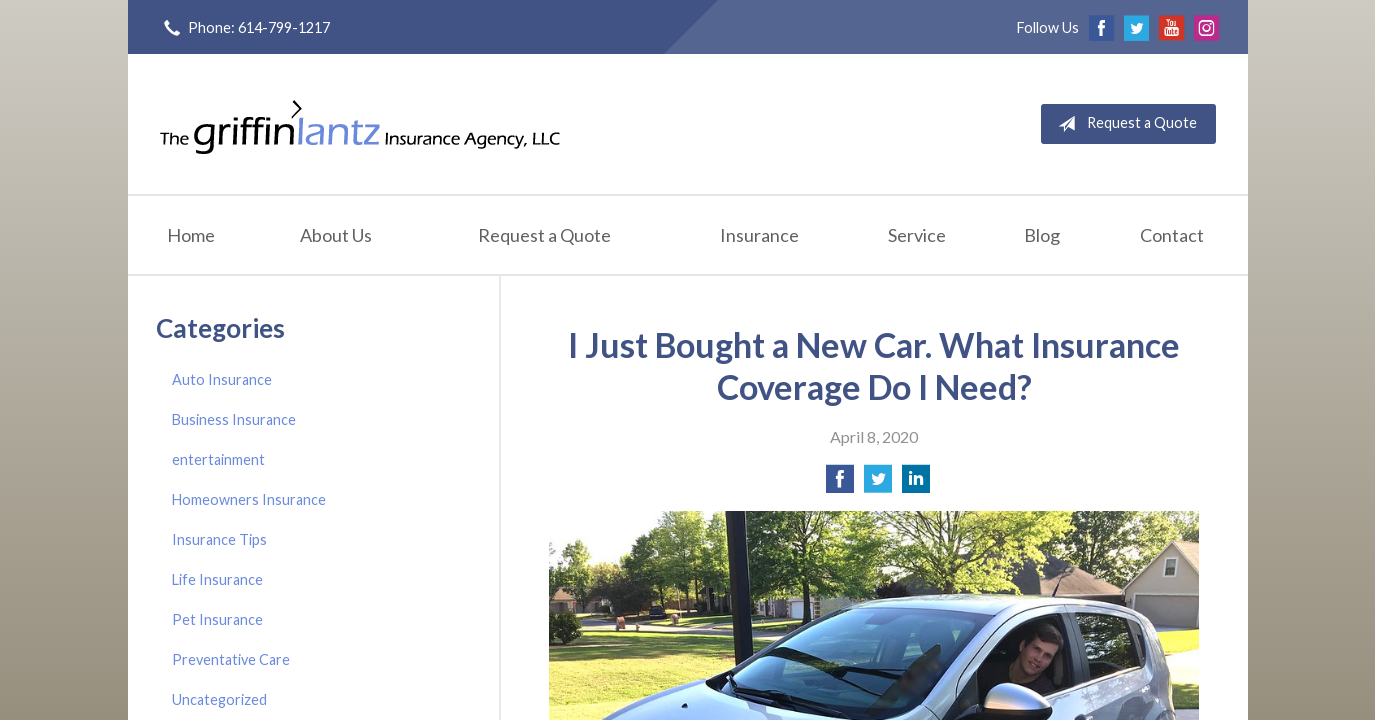  Describe the element at coordinates (191, 235) in the screenshot. I see `Home` at that location.